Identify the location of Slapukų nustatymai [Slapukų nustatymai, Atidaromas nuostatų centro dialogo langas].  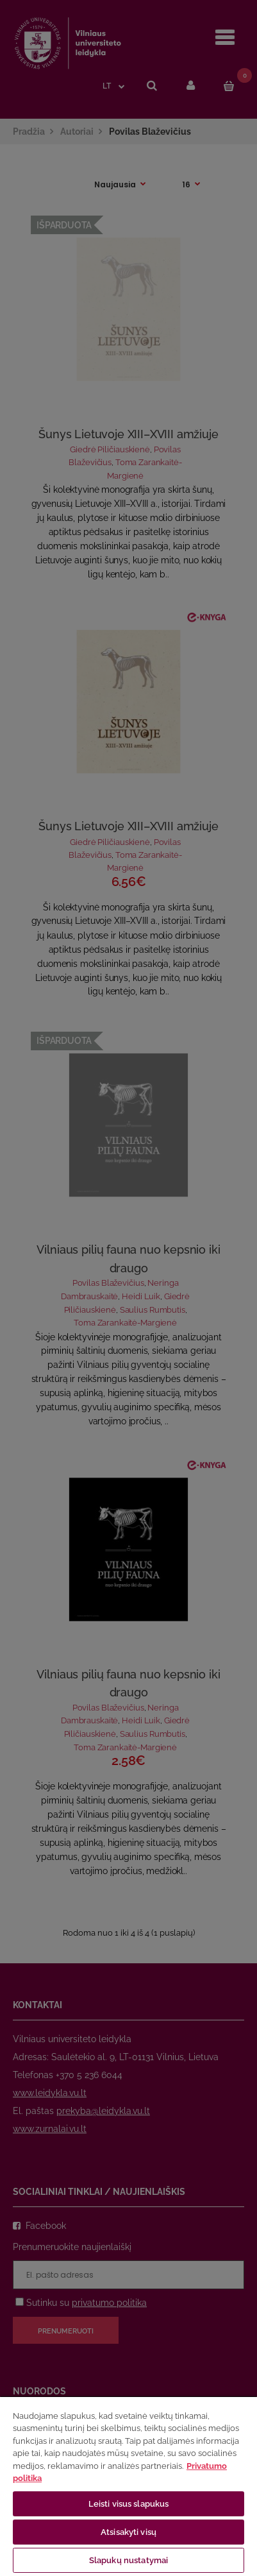
(128, 2560).